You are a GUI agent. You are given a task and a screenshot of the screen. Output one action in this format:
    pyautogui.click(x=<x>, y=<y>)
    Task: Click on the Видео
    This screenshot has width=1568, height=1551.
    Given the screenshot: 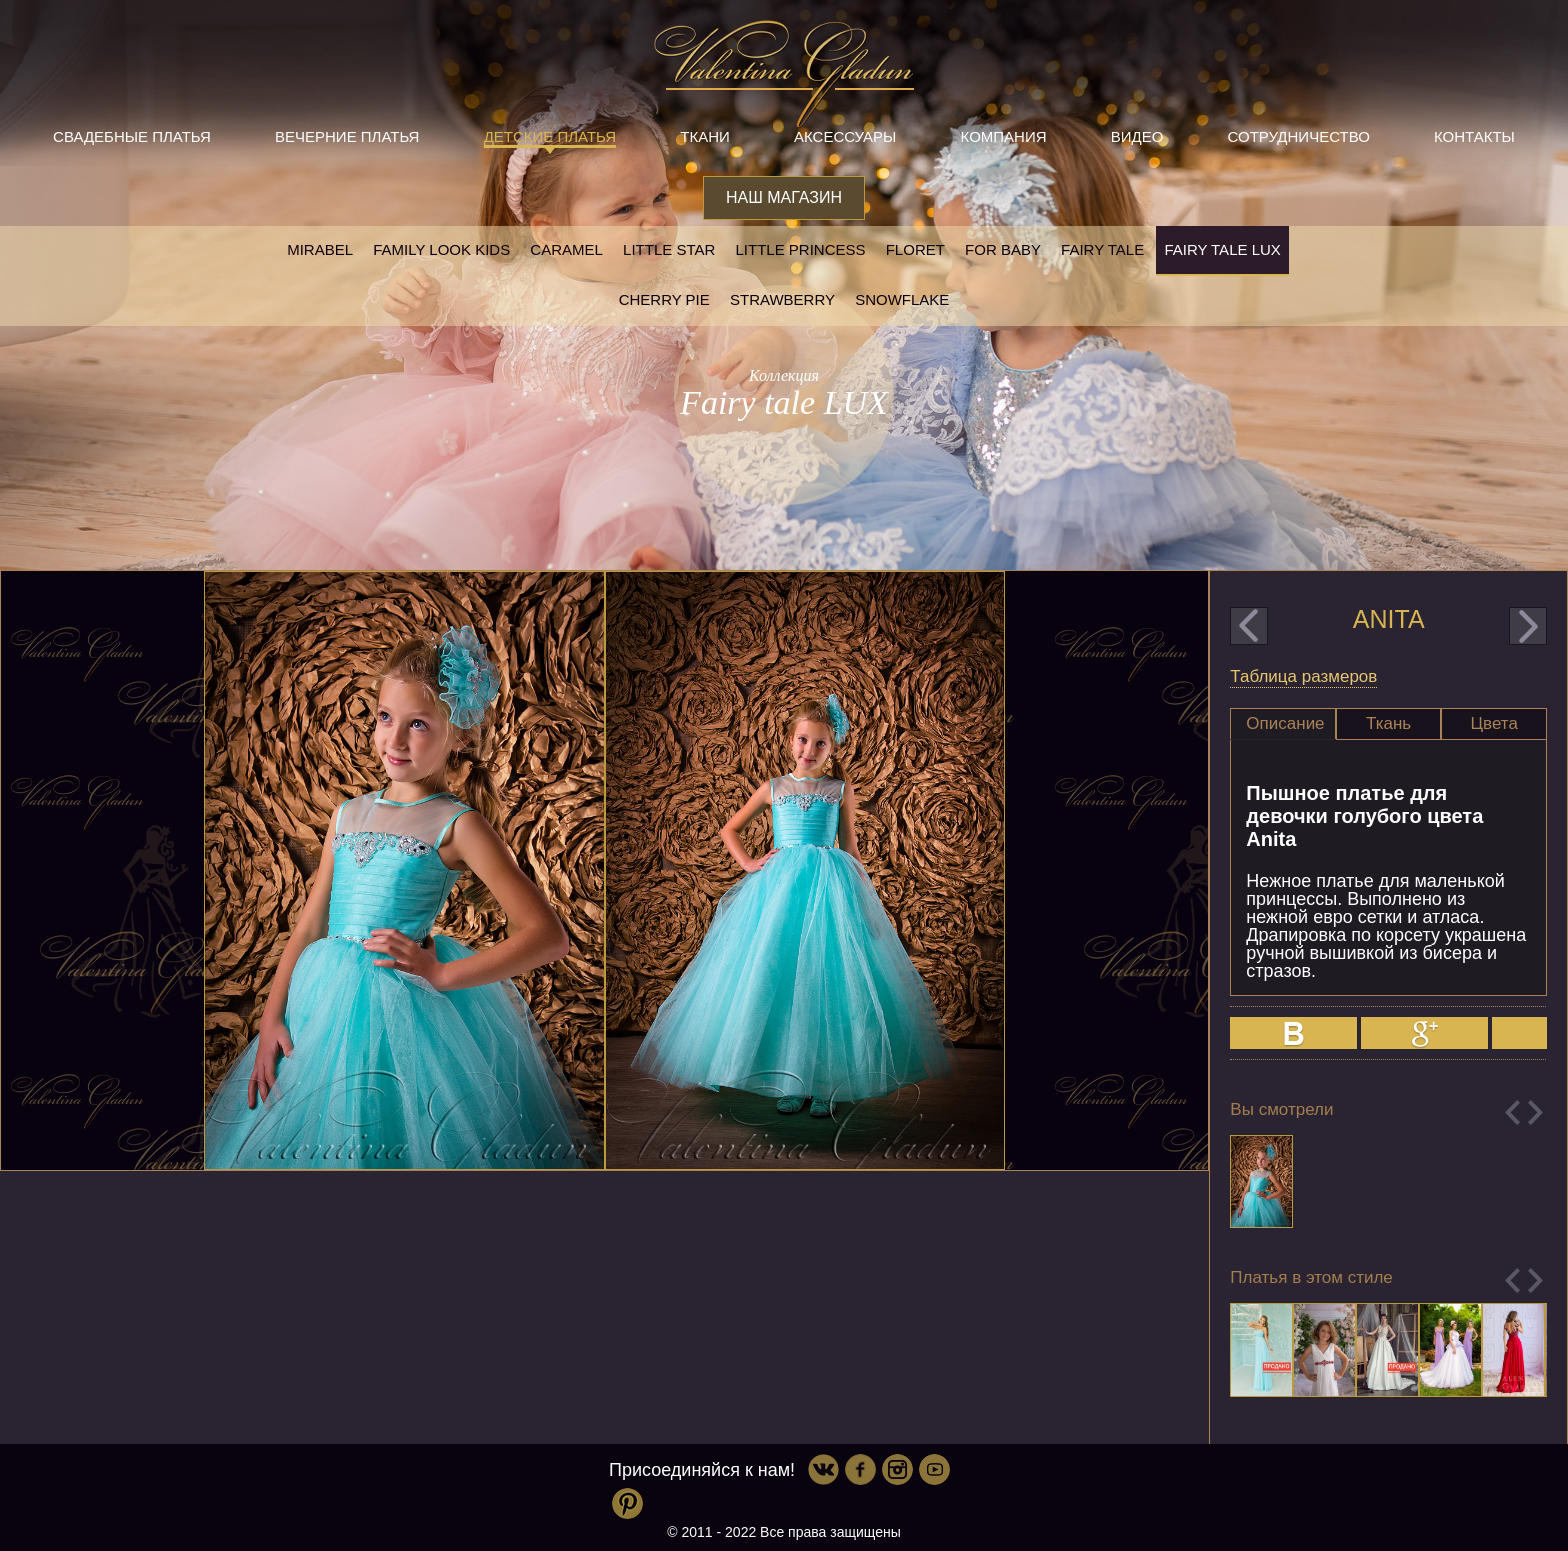 What is the action you would take?
    pyautogui.click(x=1137, y=136)
    